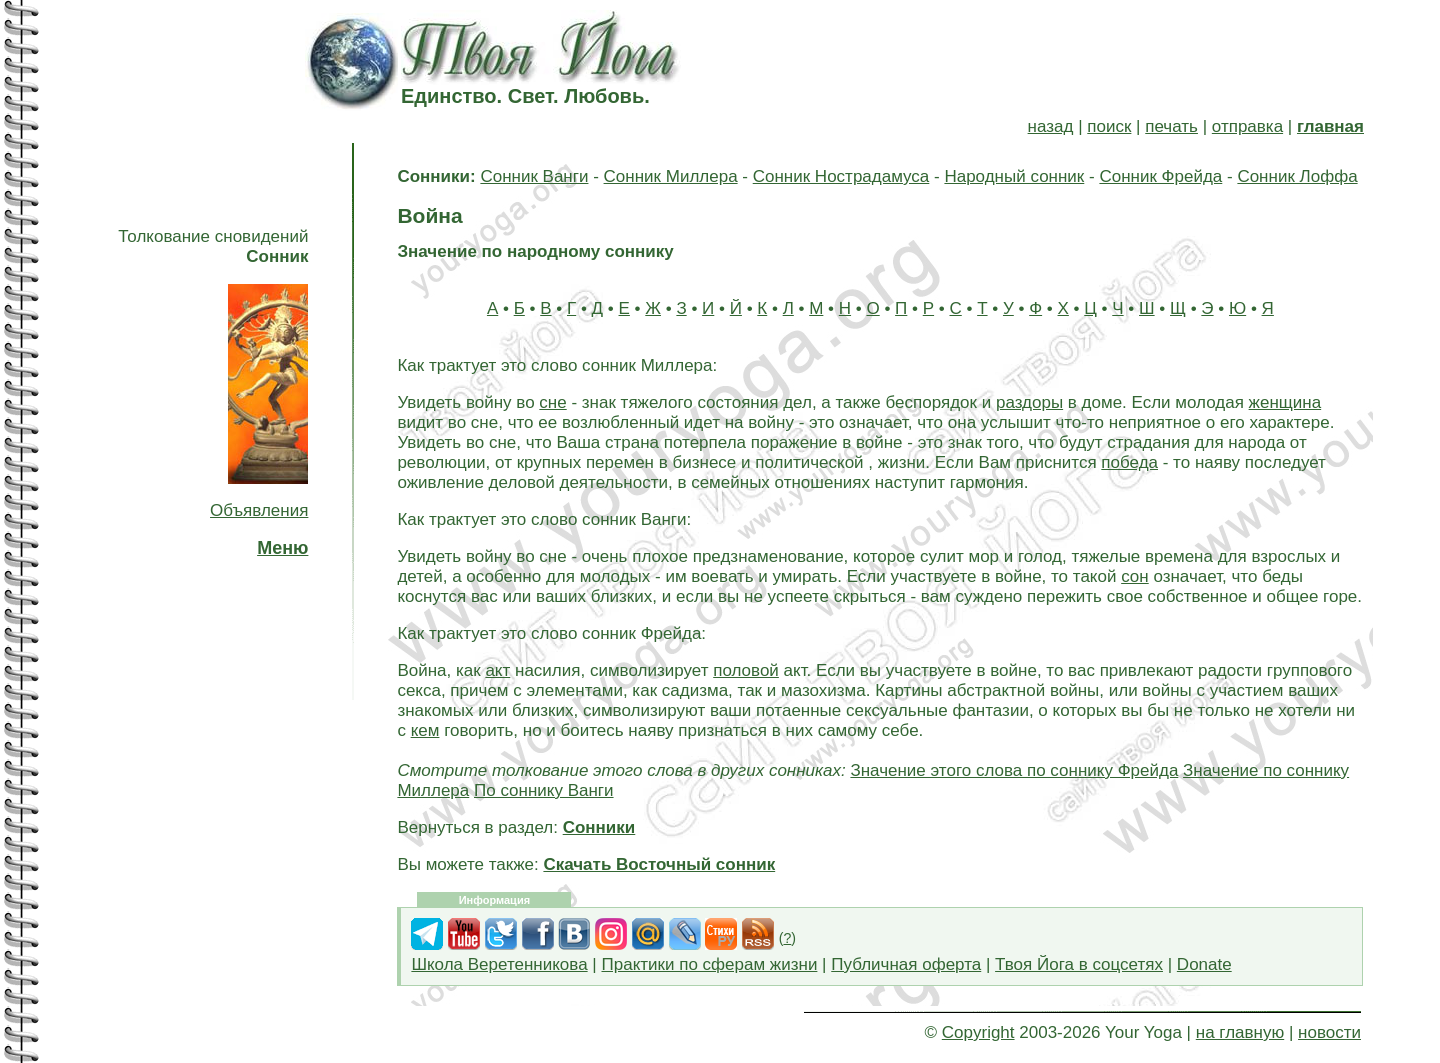  I want to click on раздоры, so click(1029, 402).